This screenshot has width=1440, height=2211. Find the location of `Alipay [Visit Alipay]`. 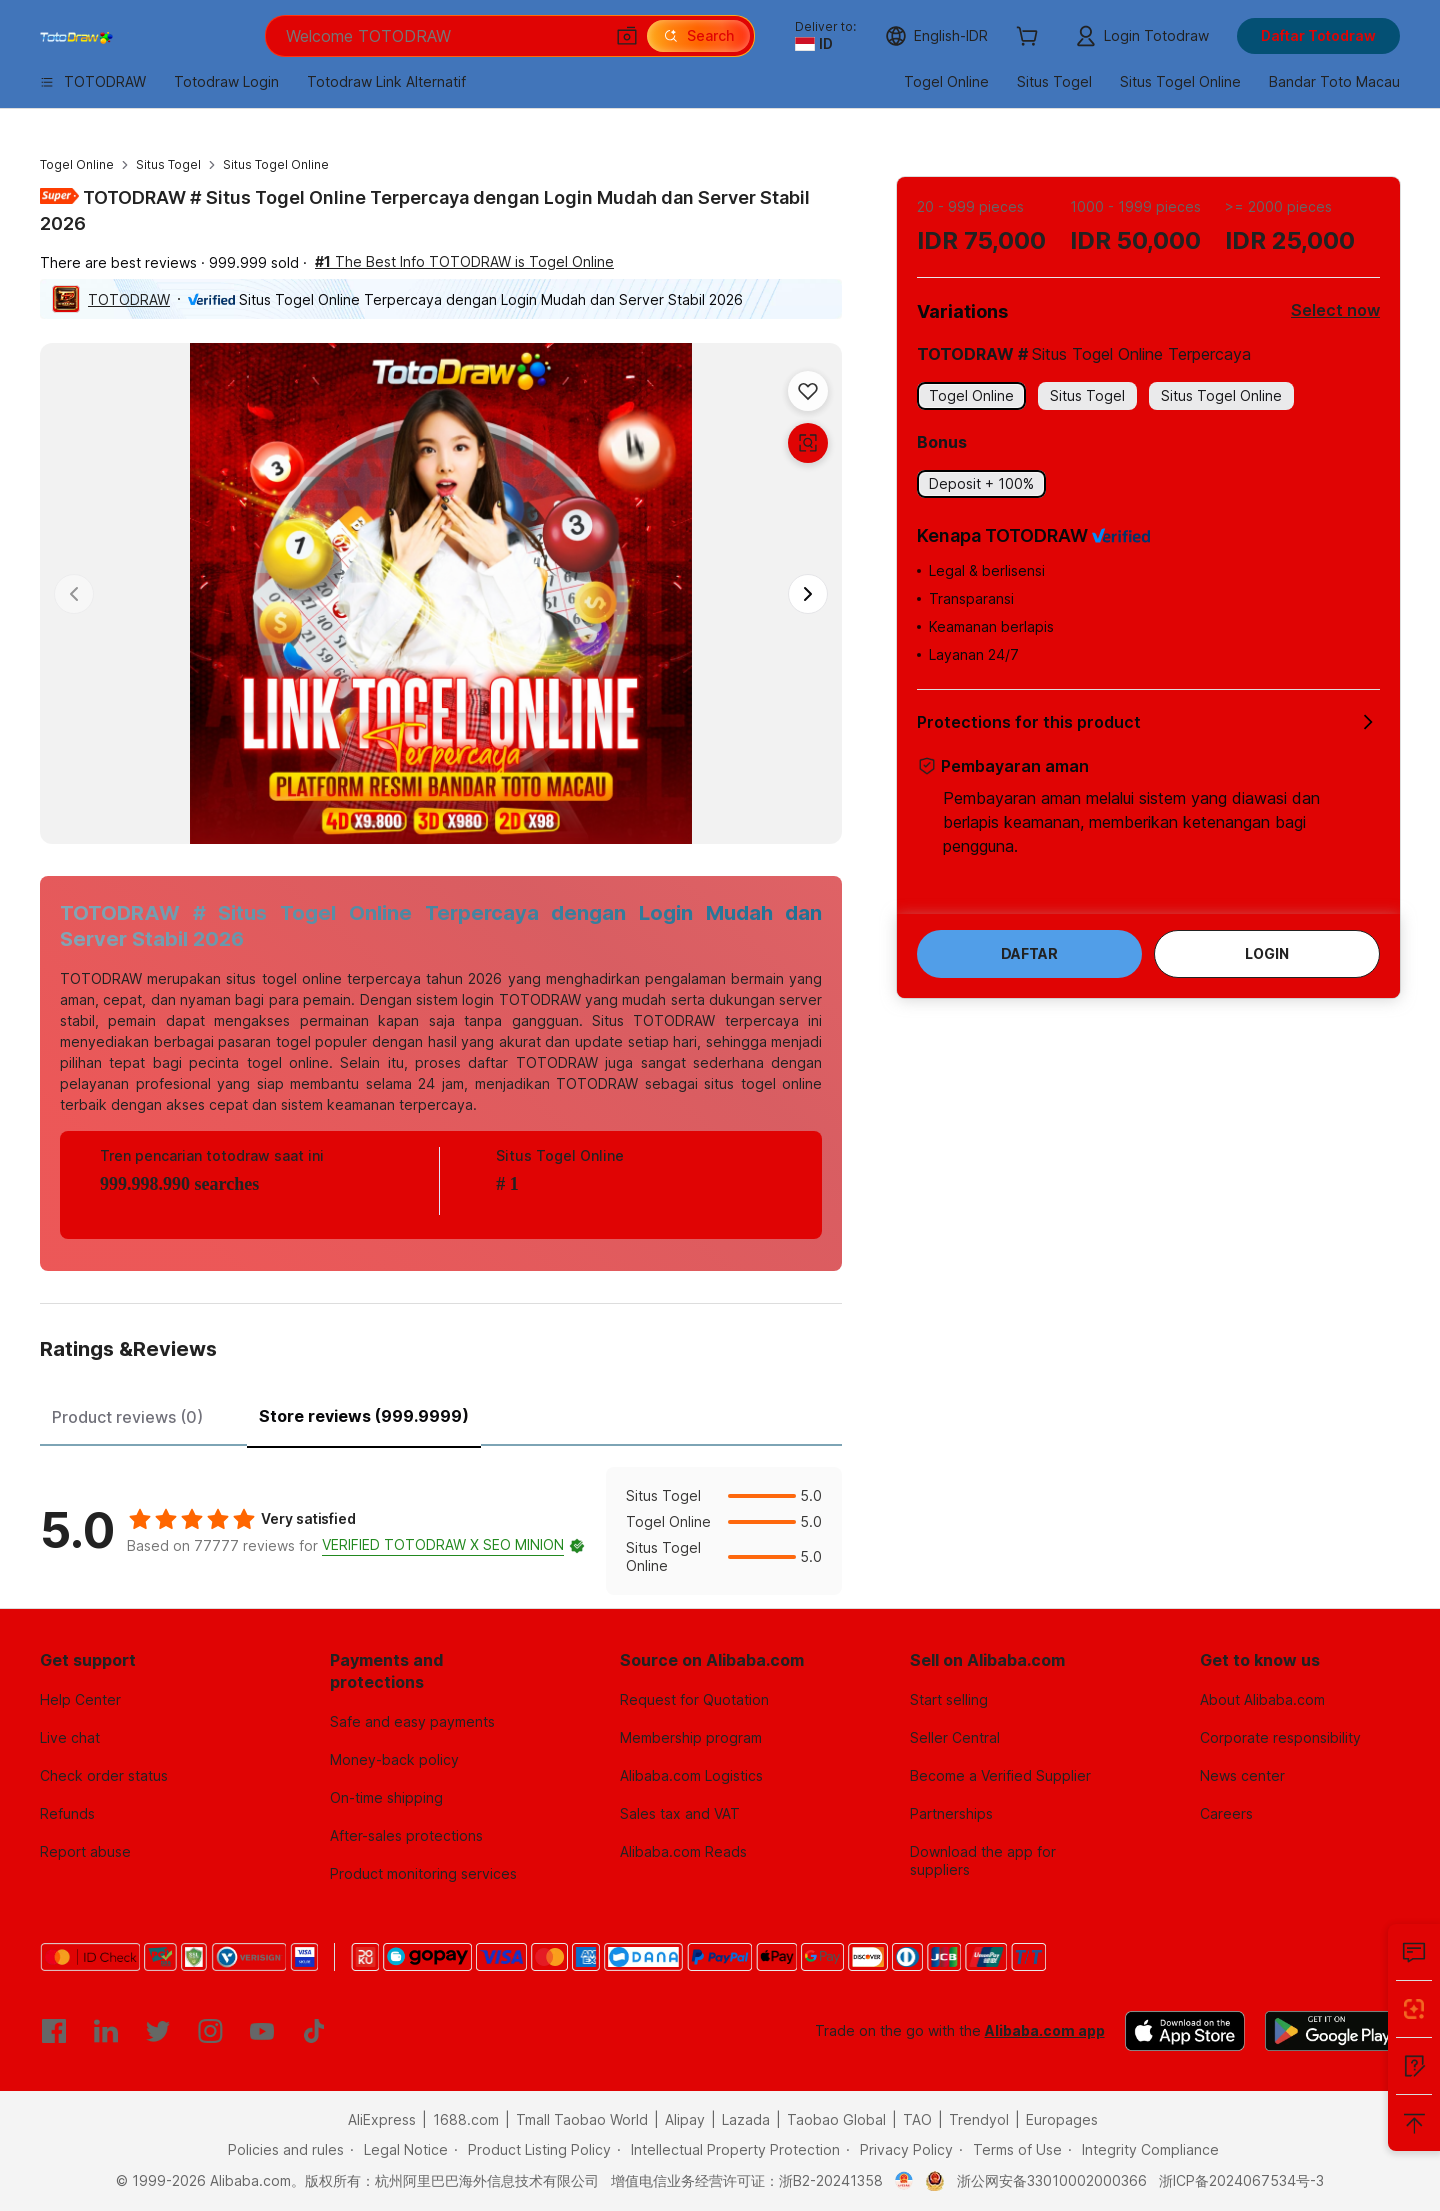

Alipay [Visit Alipay] is located at coordinates (685, 2119).